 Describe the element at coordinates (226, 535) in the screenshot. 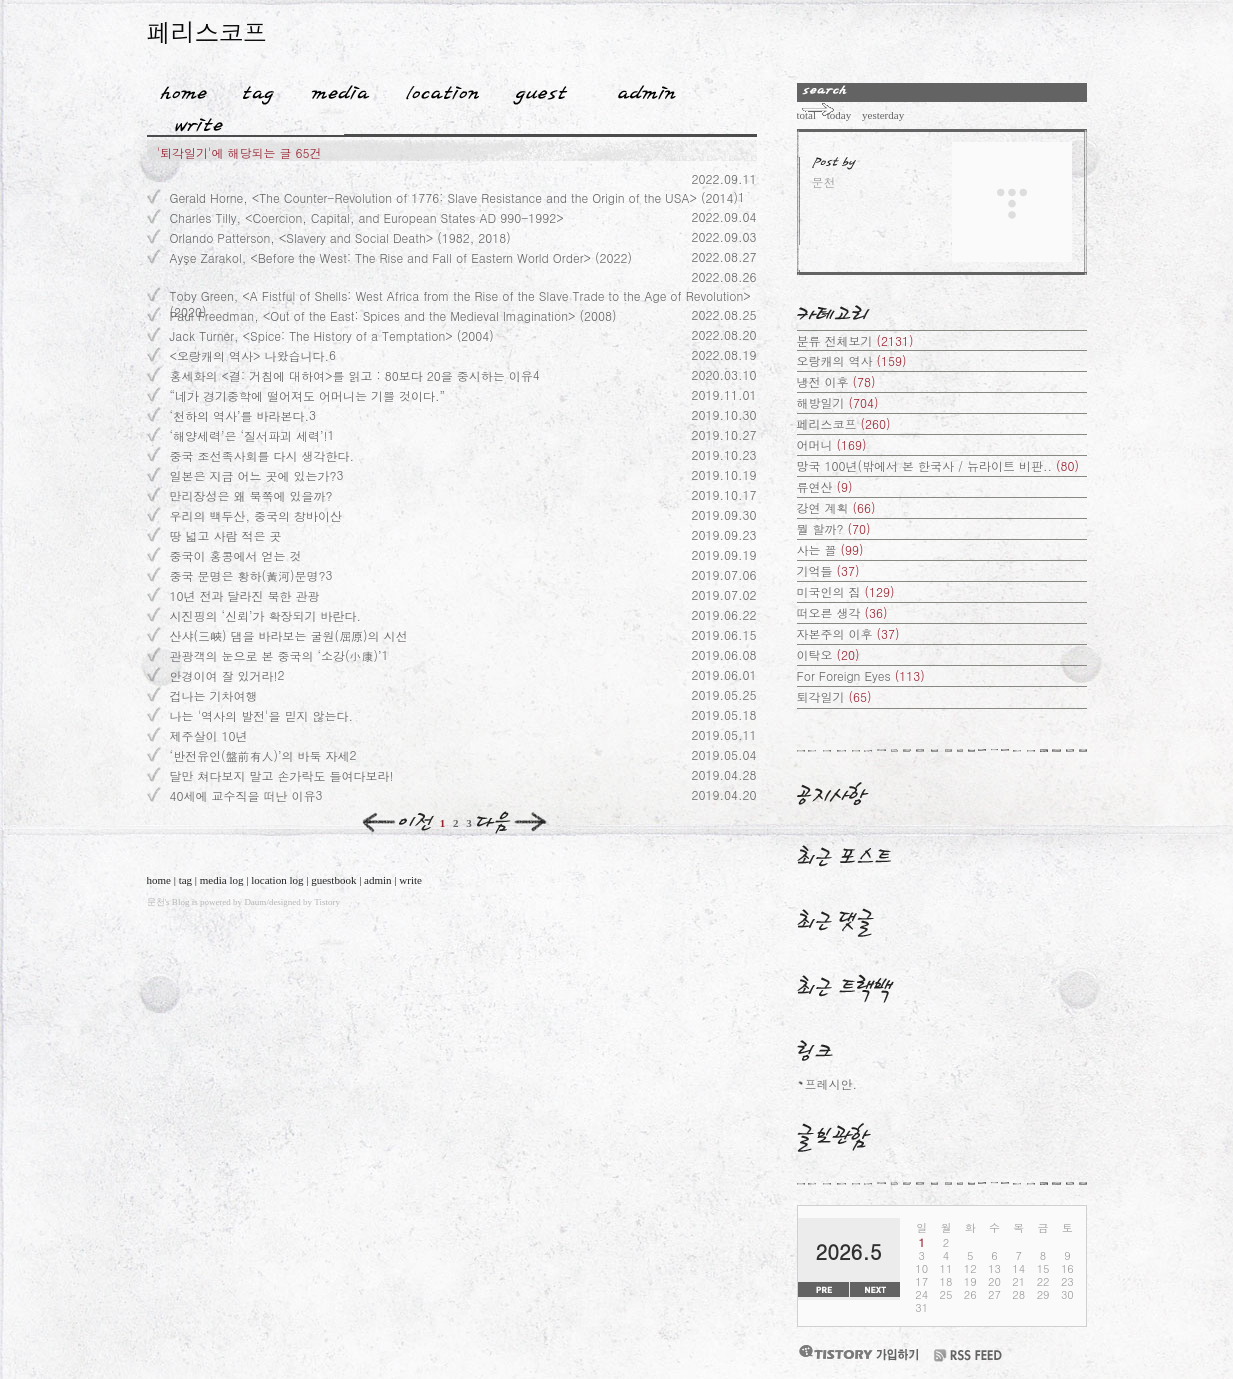

I see `땅 넓고 사람 적은 곳` at that location.